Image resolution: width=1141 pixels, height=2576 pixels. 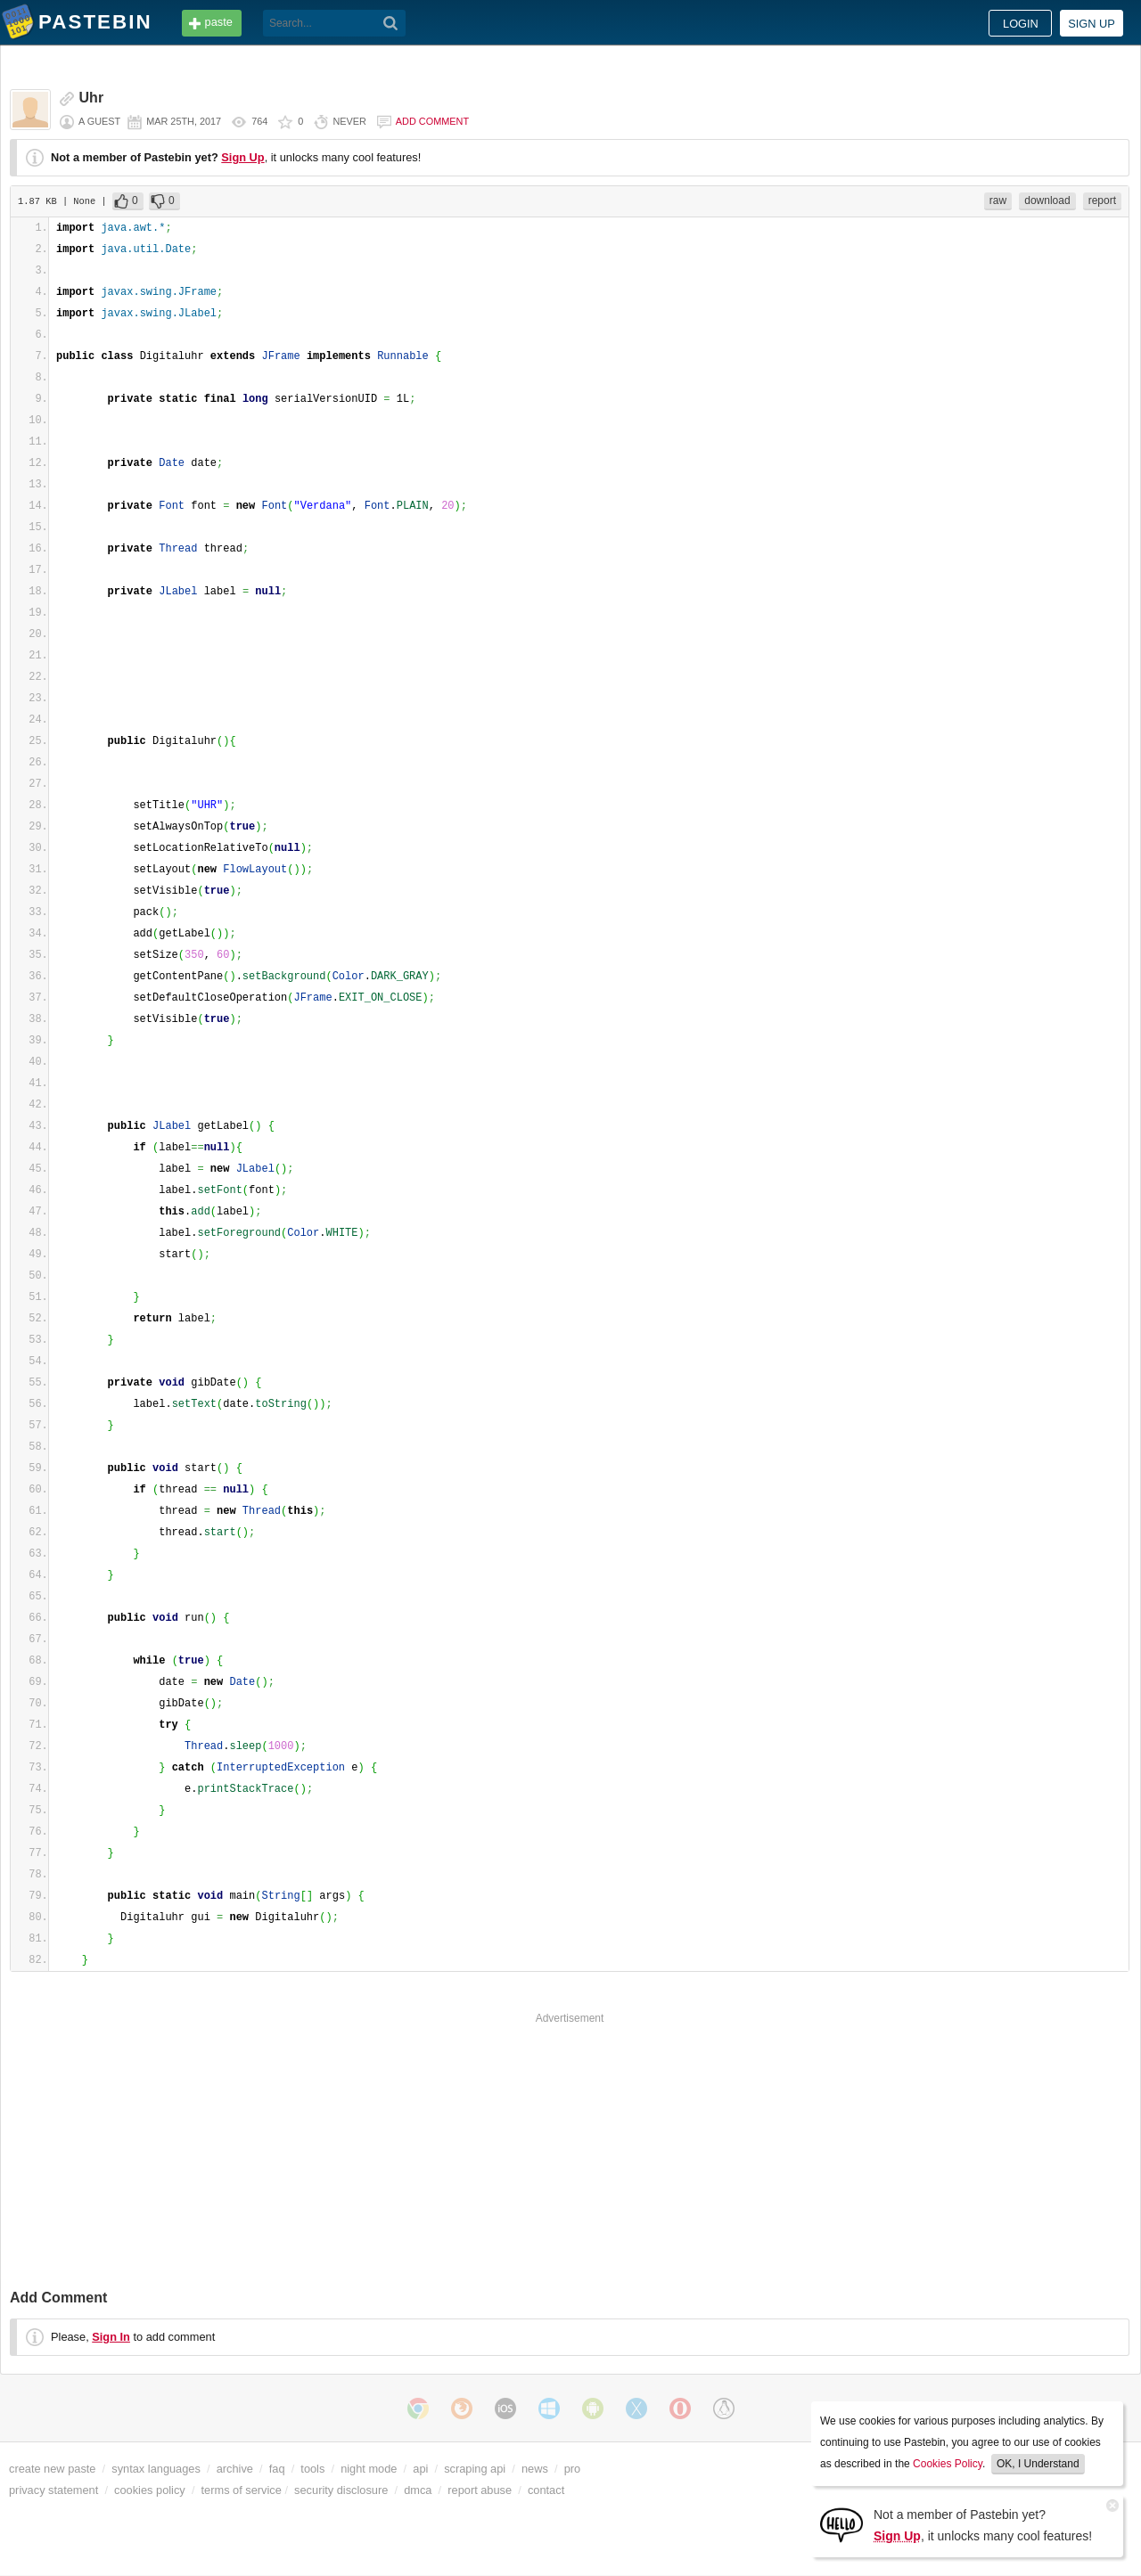 I want to click on Cookies Policy, so click(x=947, y=2463).